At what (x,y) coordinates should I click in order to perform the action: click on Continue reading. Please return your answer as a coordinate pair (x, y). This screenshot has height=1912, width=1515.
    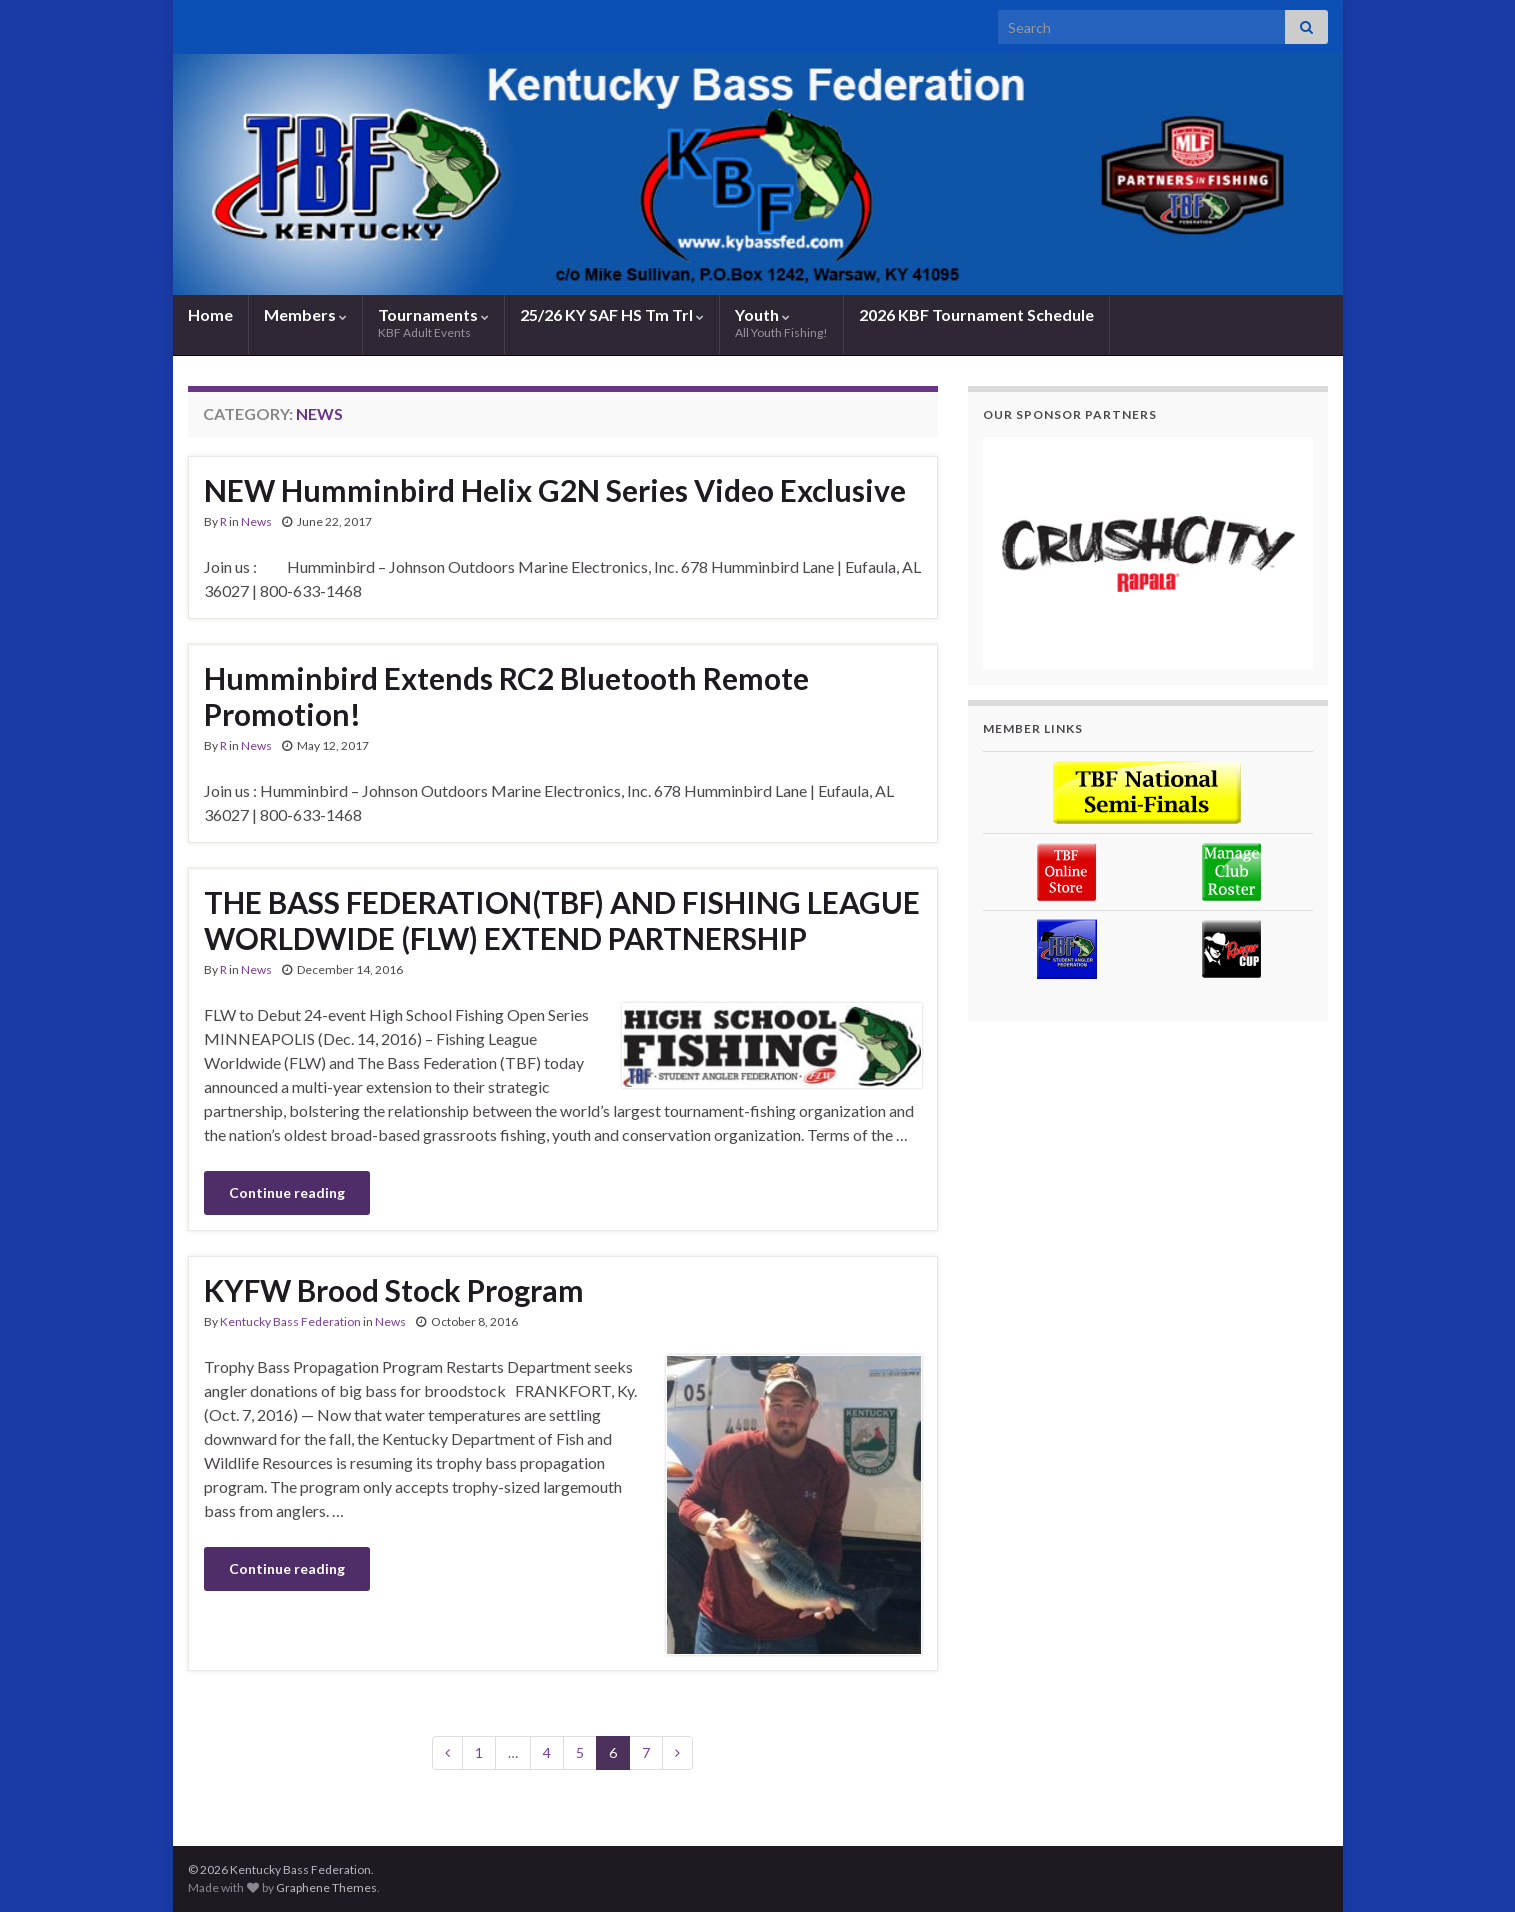
    Looking at the image, I should click on (287, 1192).